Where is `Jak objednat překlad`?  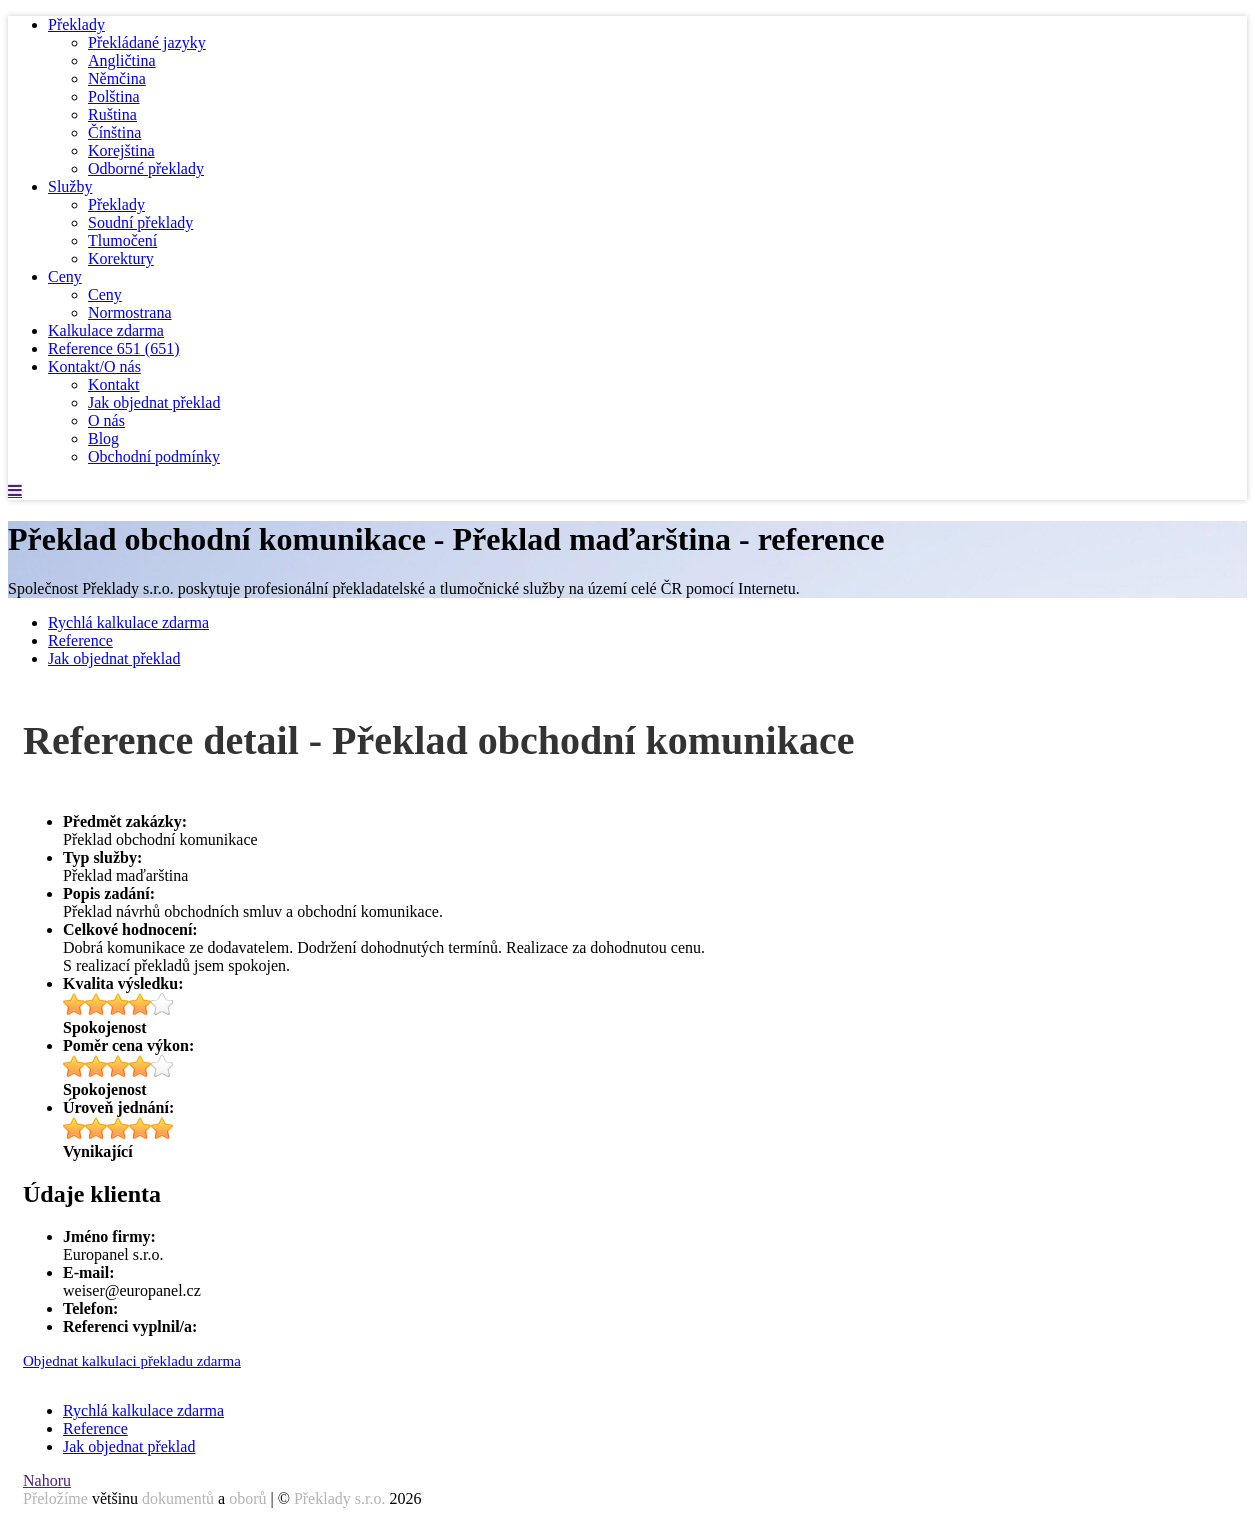
Jak objednat překlad is located at coordinates (154, 402).